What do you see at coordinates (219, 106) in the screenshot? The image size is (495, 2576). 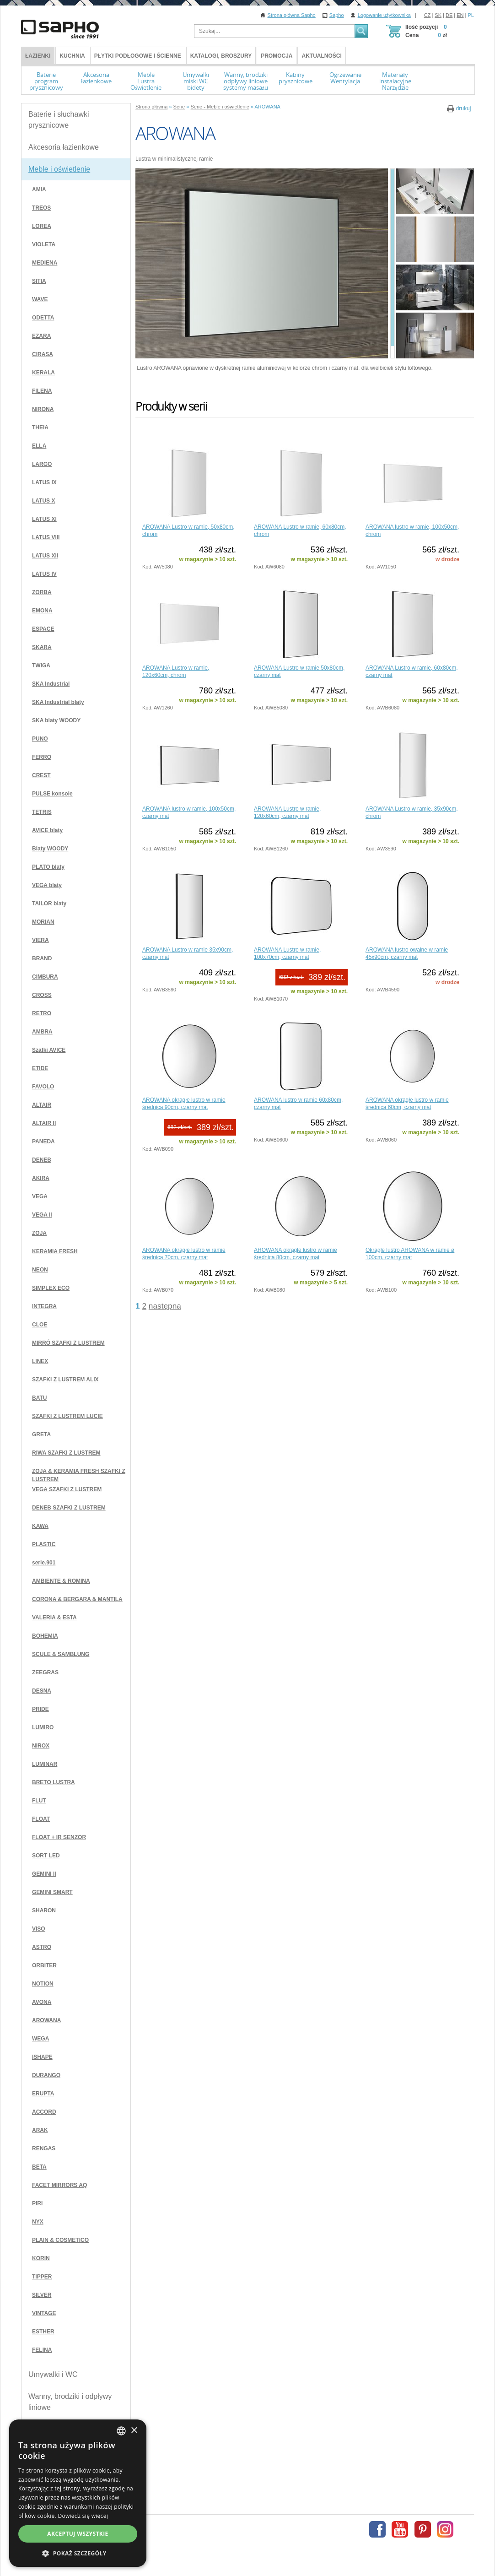 I see `Serie - Meble i oświetlenie` at bounding box center [219, 106].